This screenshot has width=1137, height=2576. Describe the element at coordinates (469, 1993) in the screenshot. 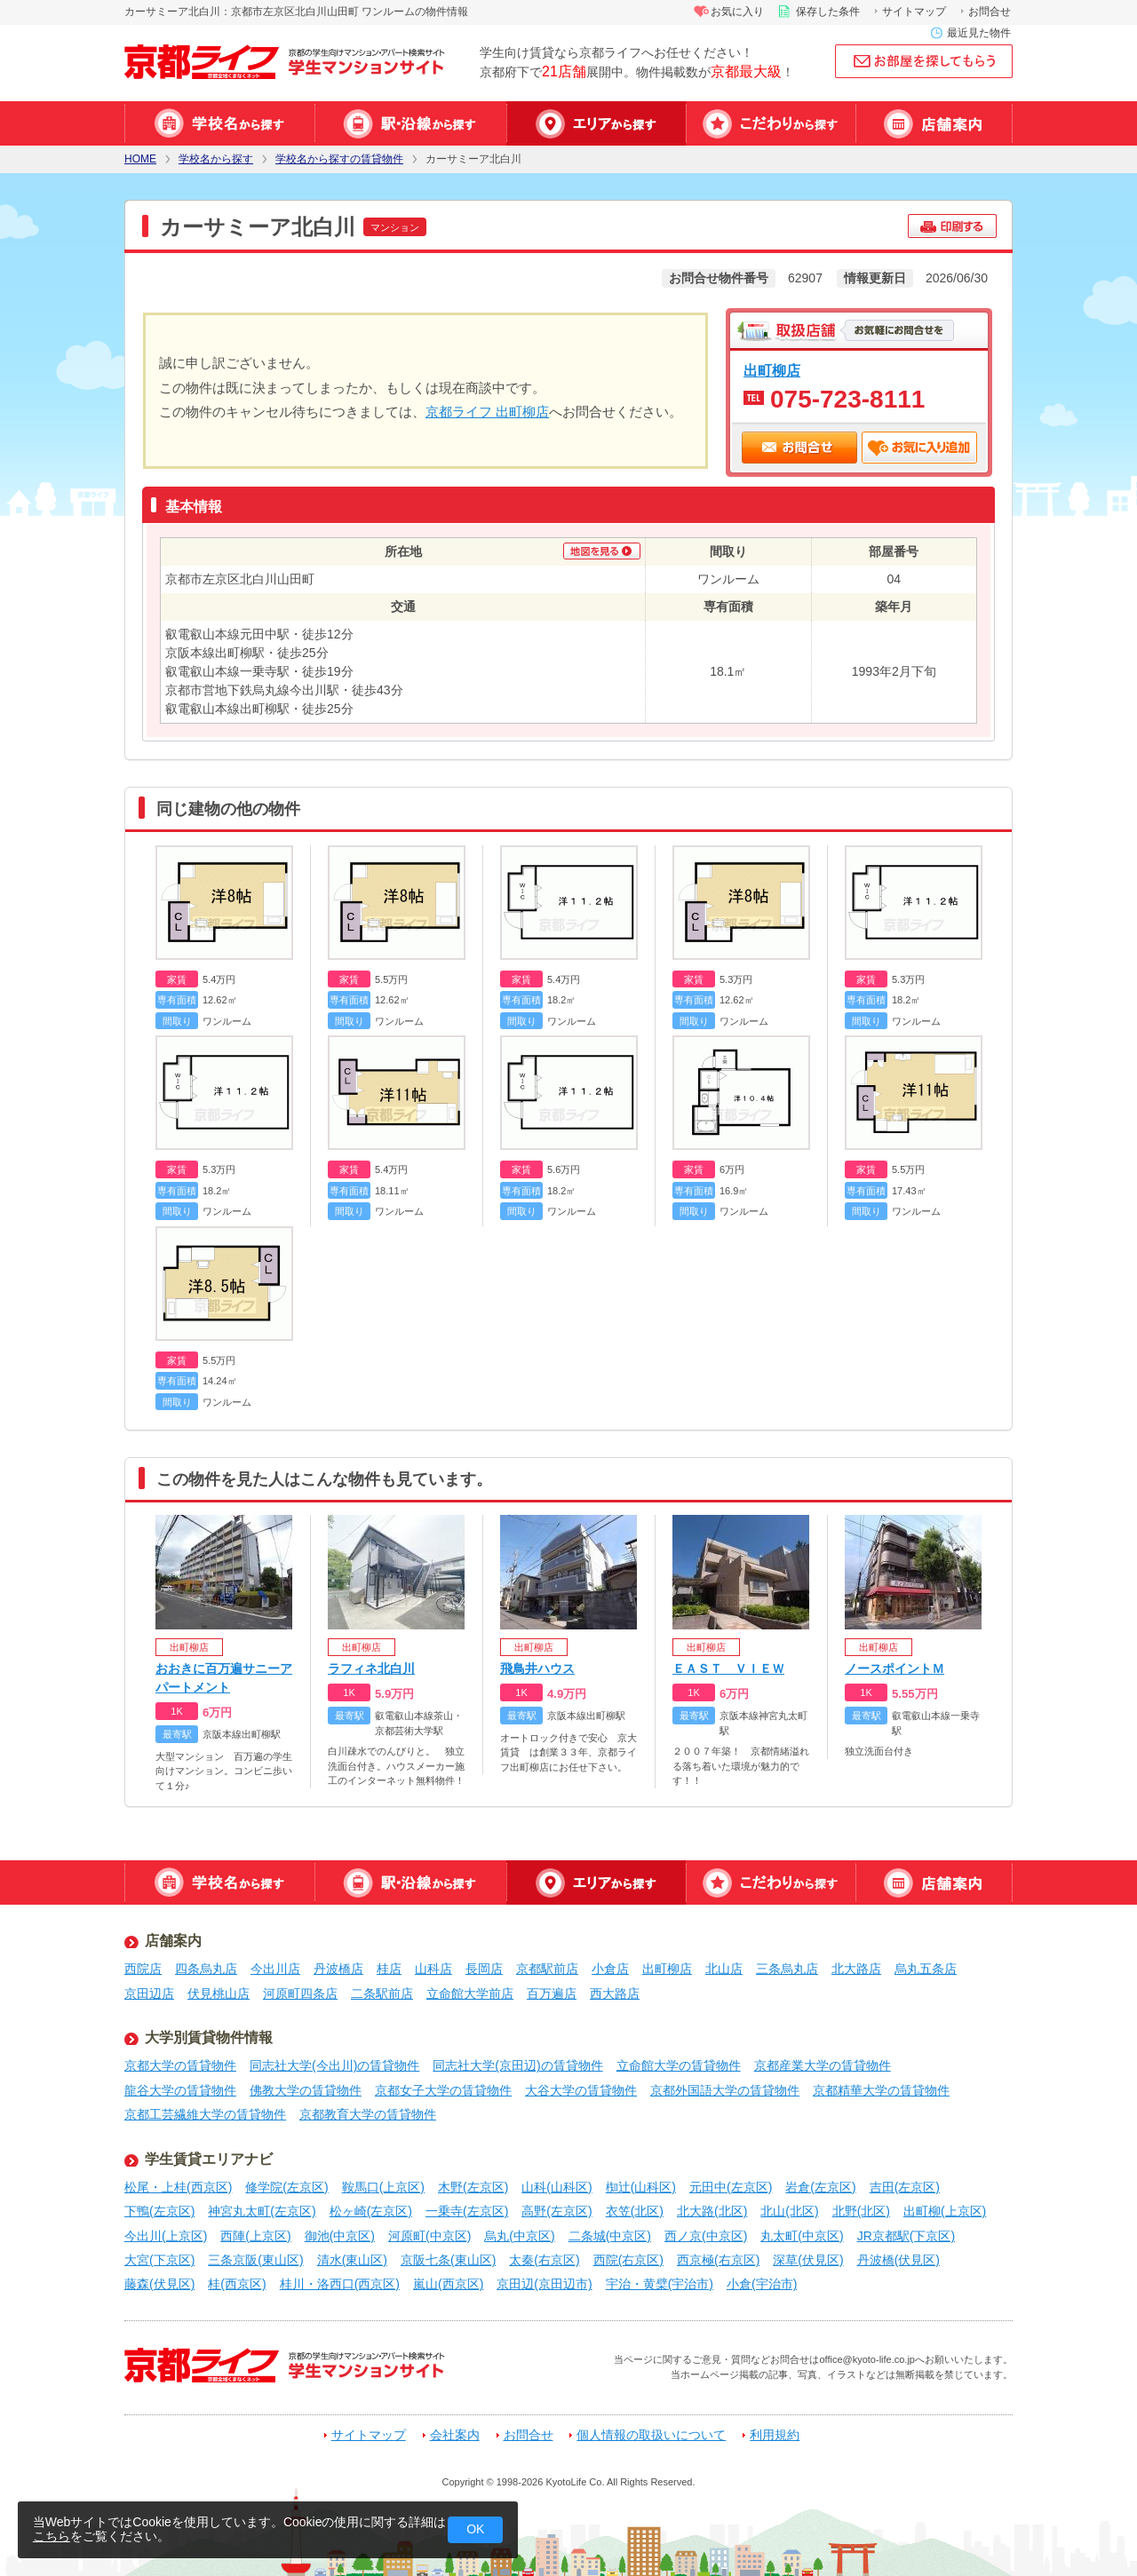

I see `立命館大学前店` at that location.